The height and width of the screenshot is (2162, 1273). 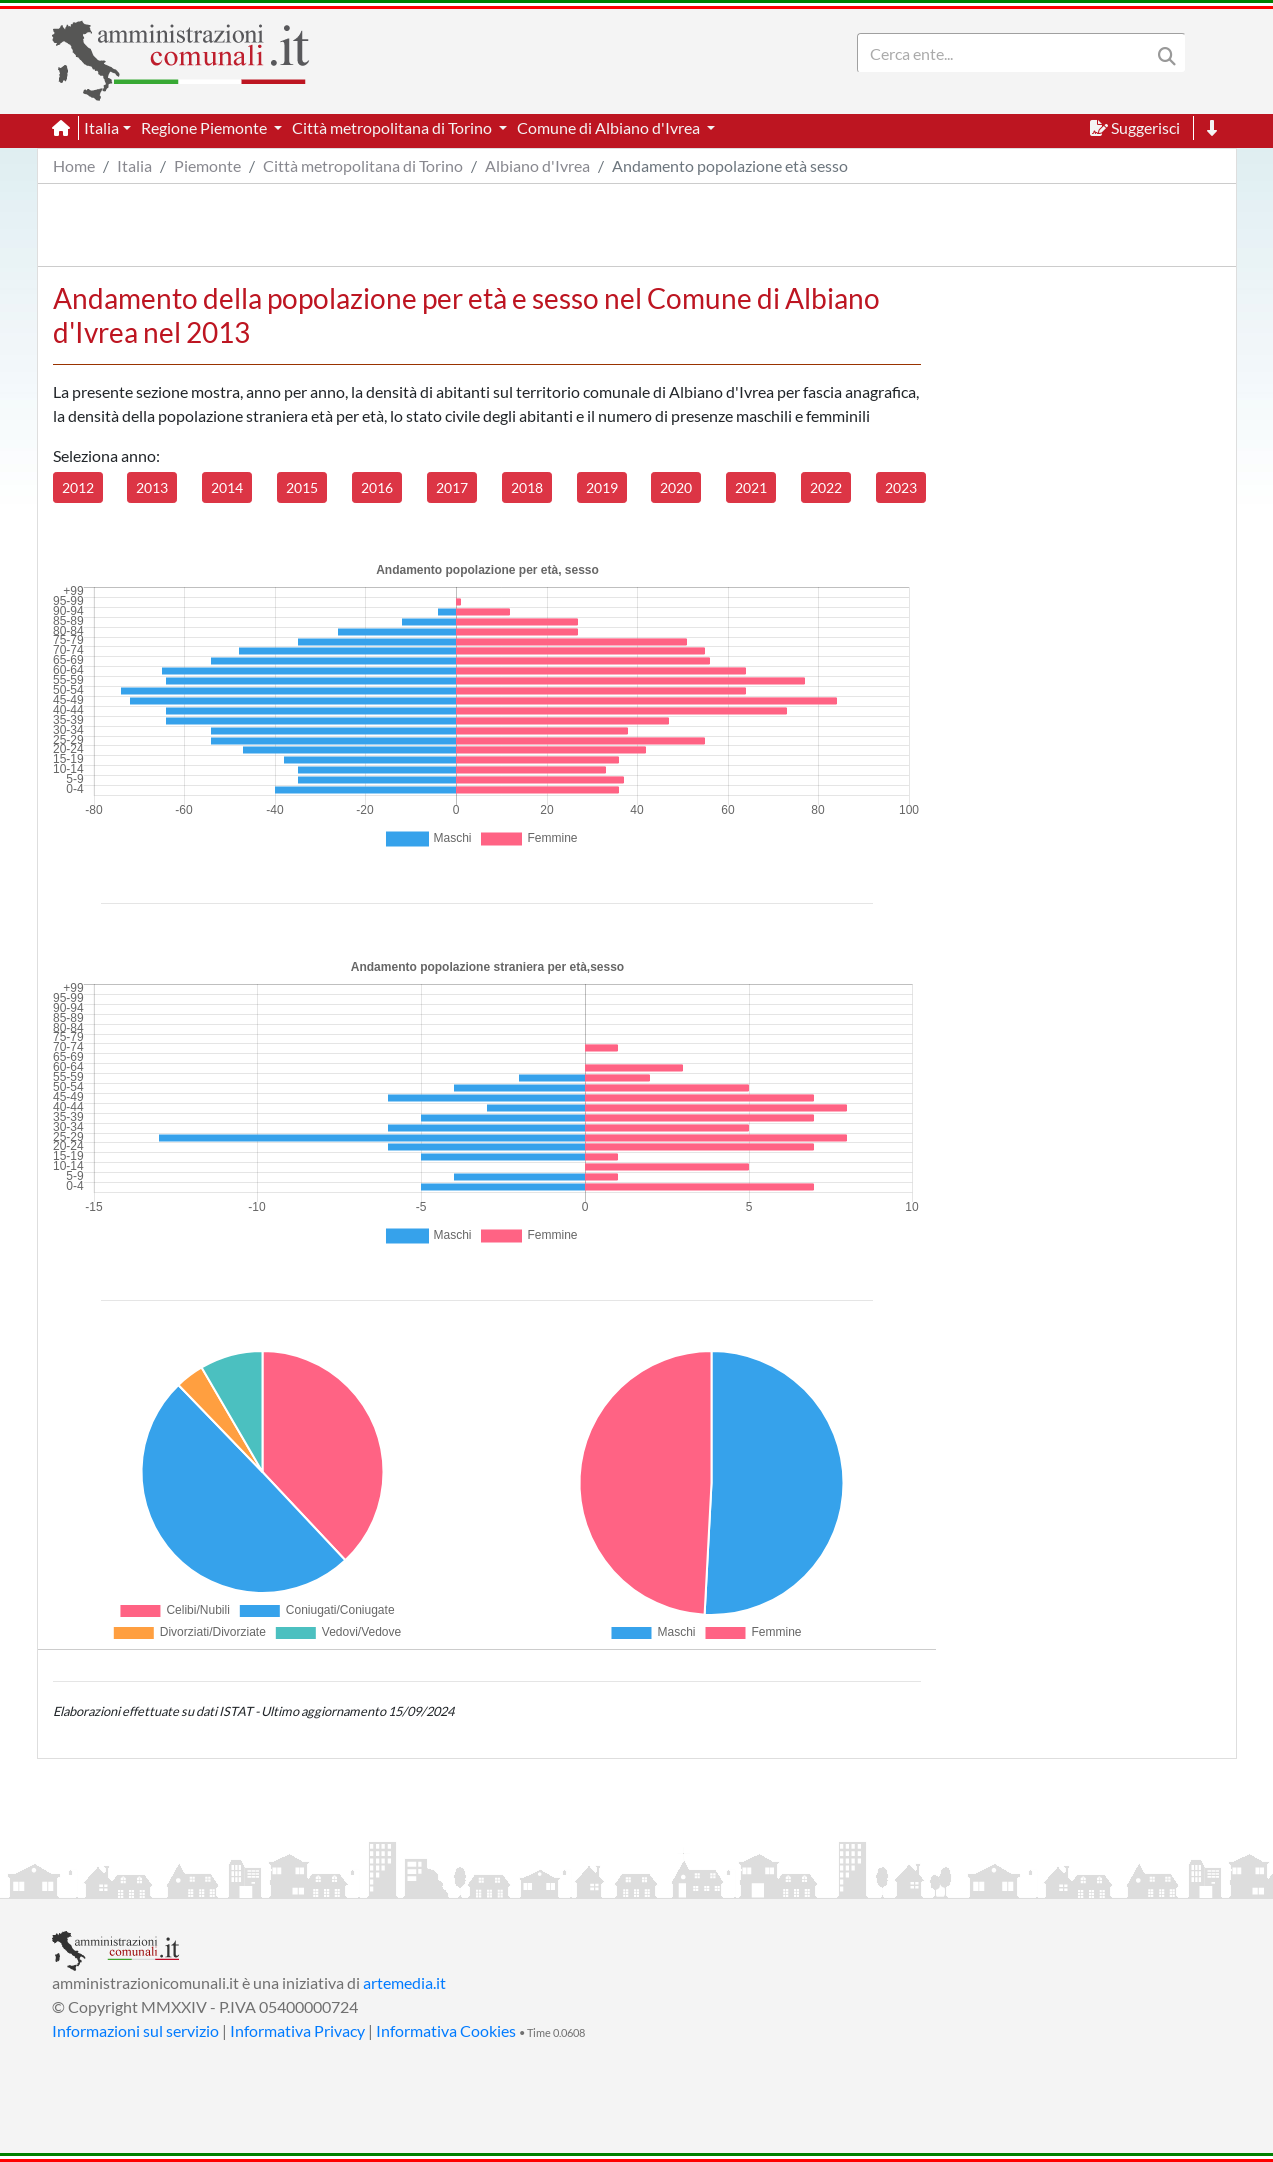 I want to click on 2019, so click(x=602, y=487).